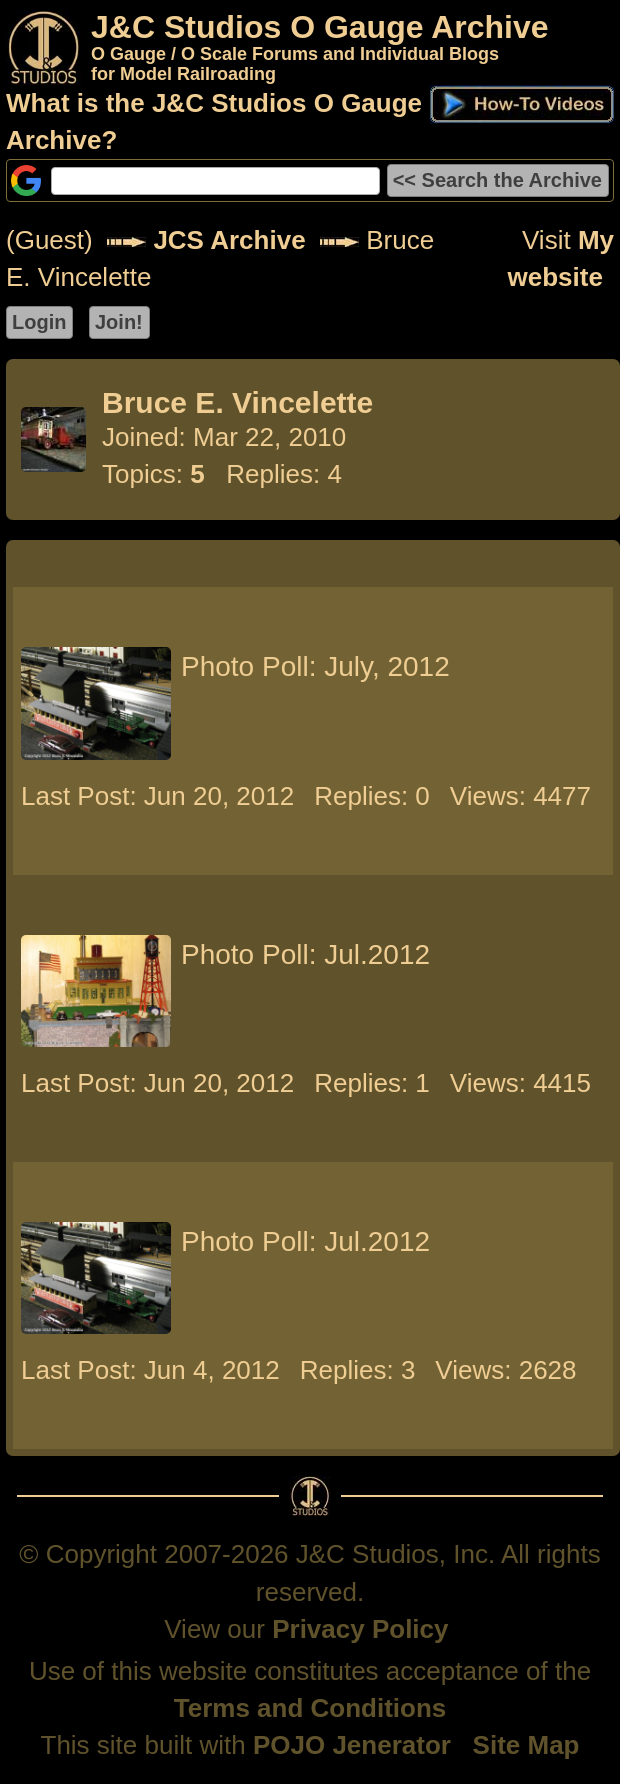 This screenshot has height=1784, width=620. Describe the element at coordinates (310, 1708) in the screenshot. I see `Terms and Conditions` at that location.